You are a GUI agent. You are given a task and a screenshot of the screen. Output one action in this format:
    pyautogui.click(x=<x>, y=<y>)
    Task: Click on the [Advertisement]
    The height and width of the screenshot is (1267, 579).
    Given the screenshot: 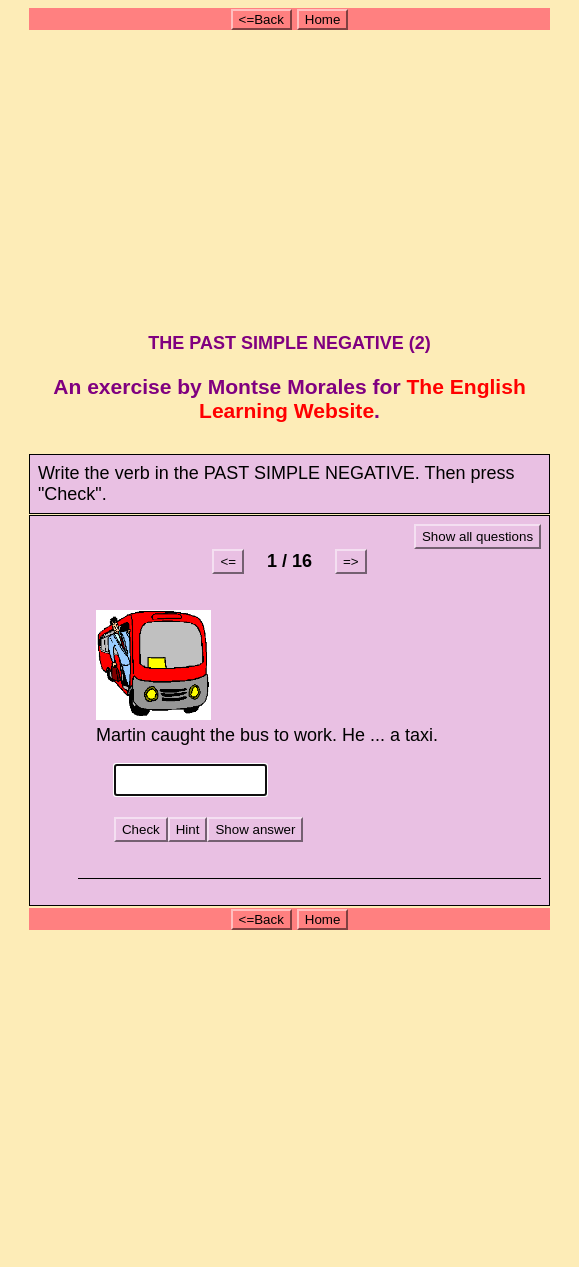 What is the action you would take?
    pyautogui.click(x=292, y=178)
    